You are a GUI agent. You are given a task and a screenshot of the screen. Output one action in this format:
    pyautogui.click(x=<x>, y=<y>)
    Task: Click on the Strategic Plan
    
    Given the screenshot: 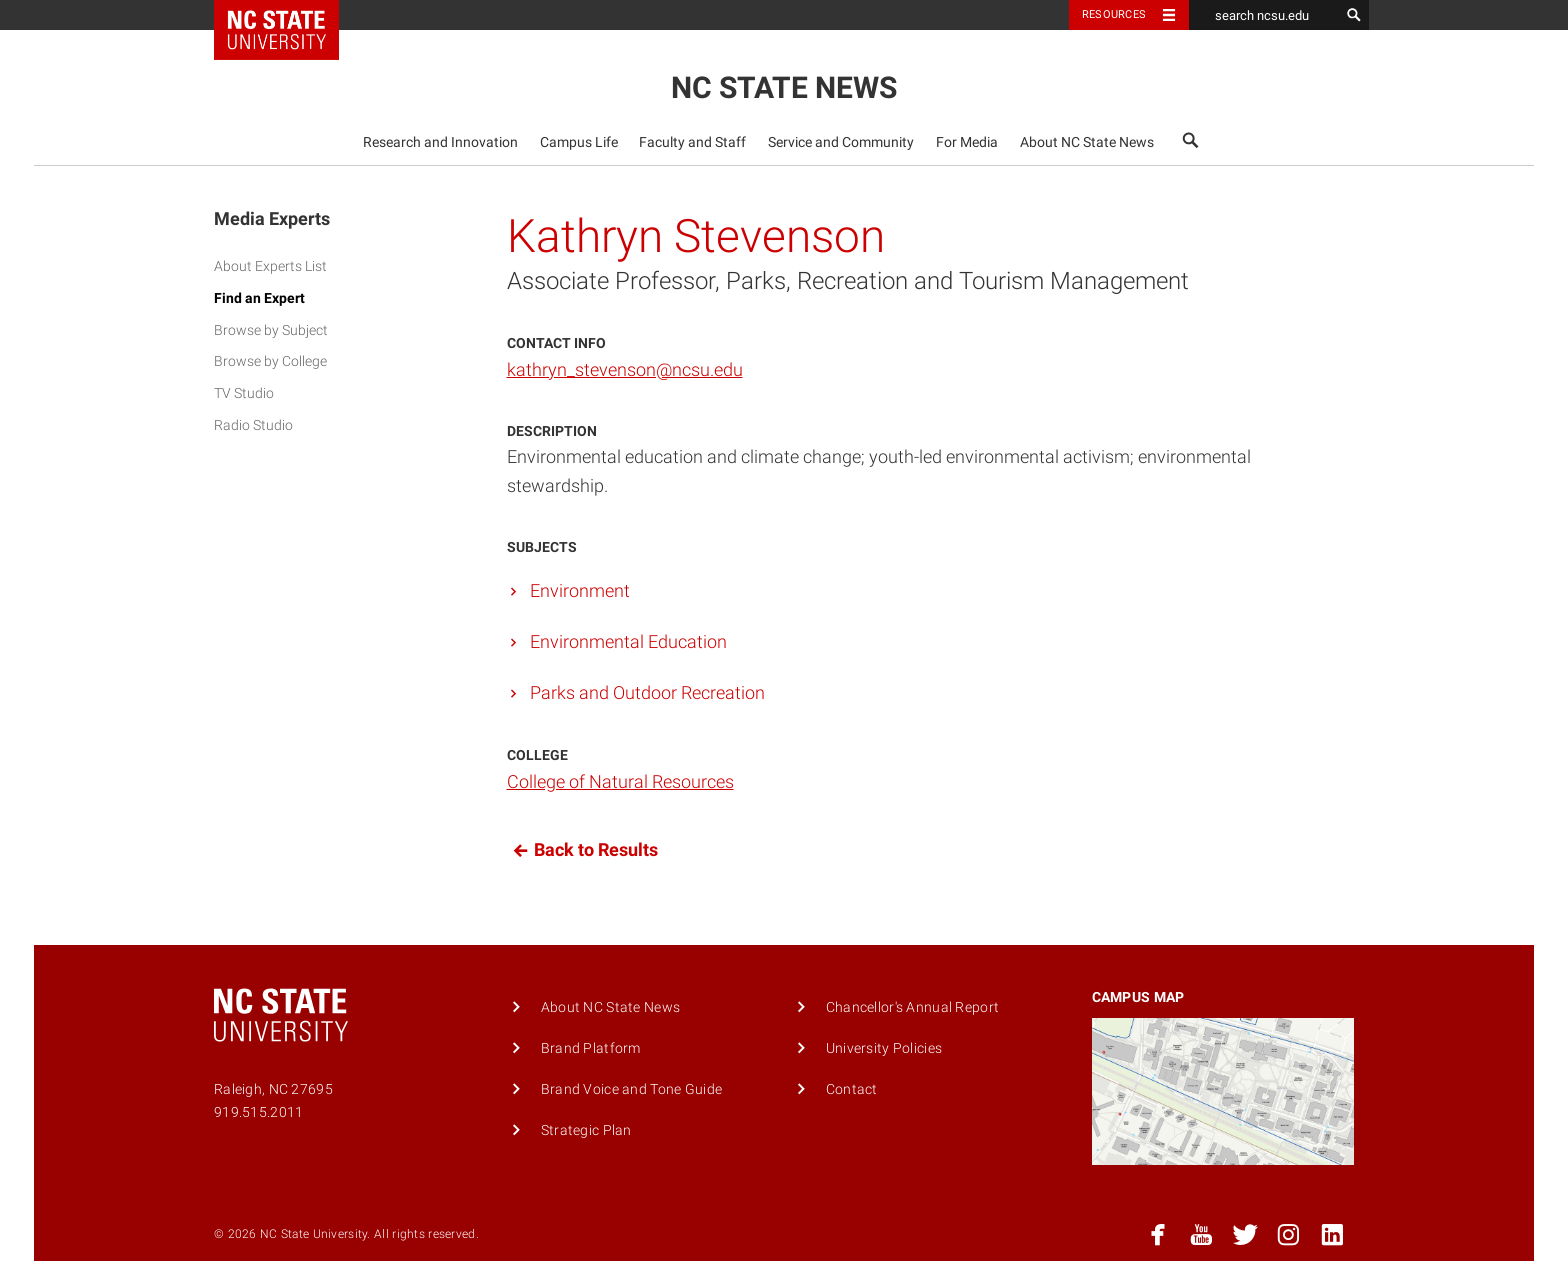 What is the action you would take?
    pyautogui.click(x=586, y=1130)
    